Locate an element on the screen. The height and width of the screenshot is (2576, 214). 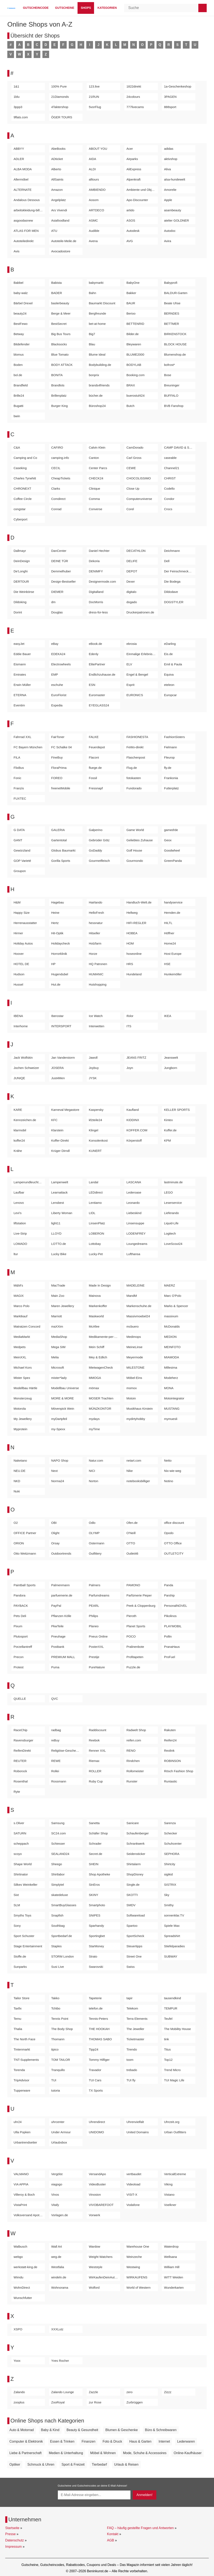
tink is located at coordinates (166, 2039).